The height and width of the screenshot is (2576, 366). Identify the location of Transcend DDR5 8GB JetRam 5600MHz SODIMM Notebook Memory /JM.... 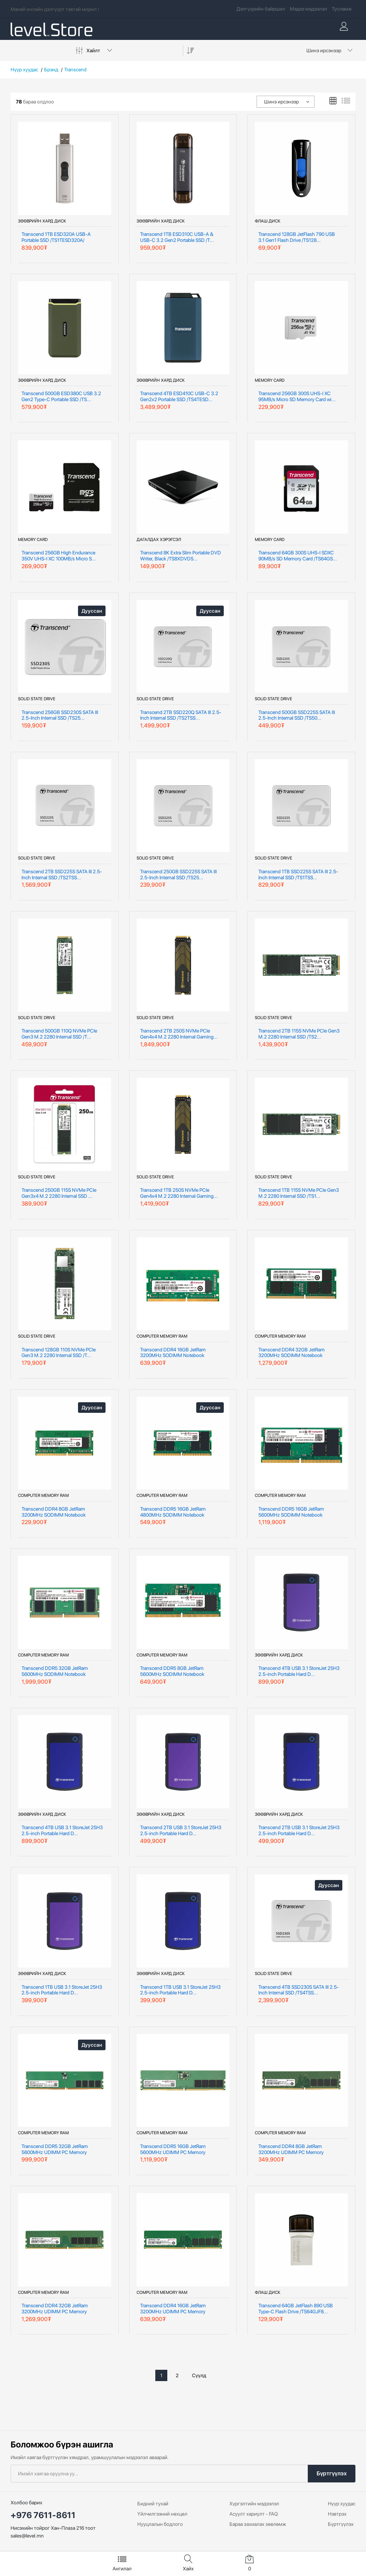
(172, 1671).